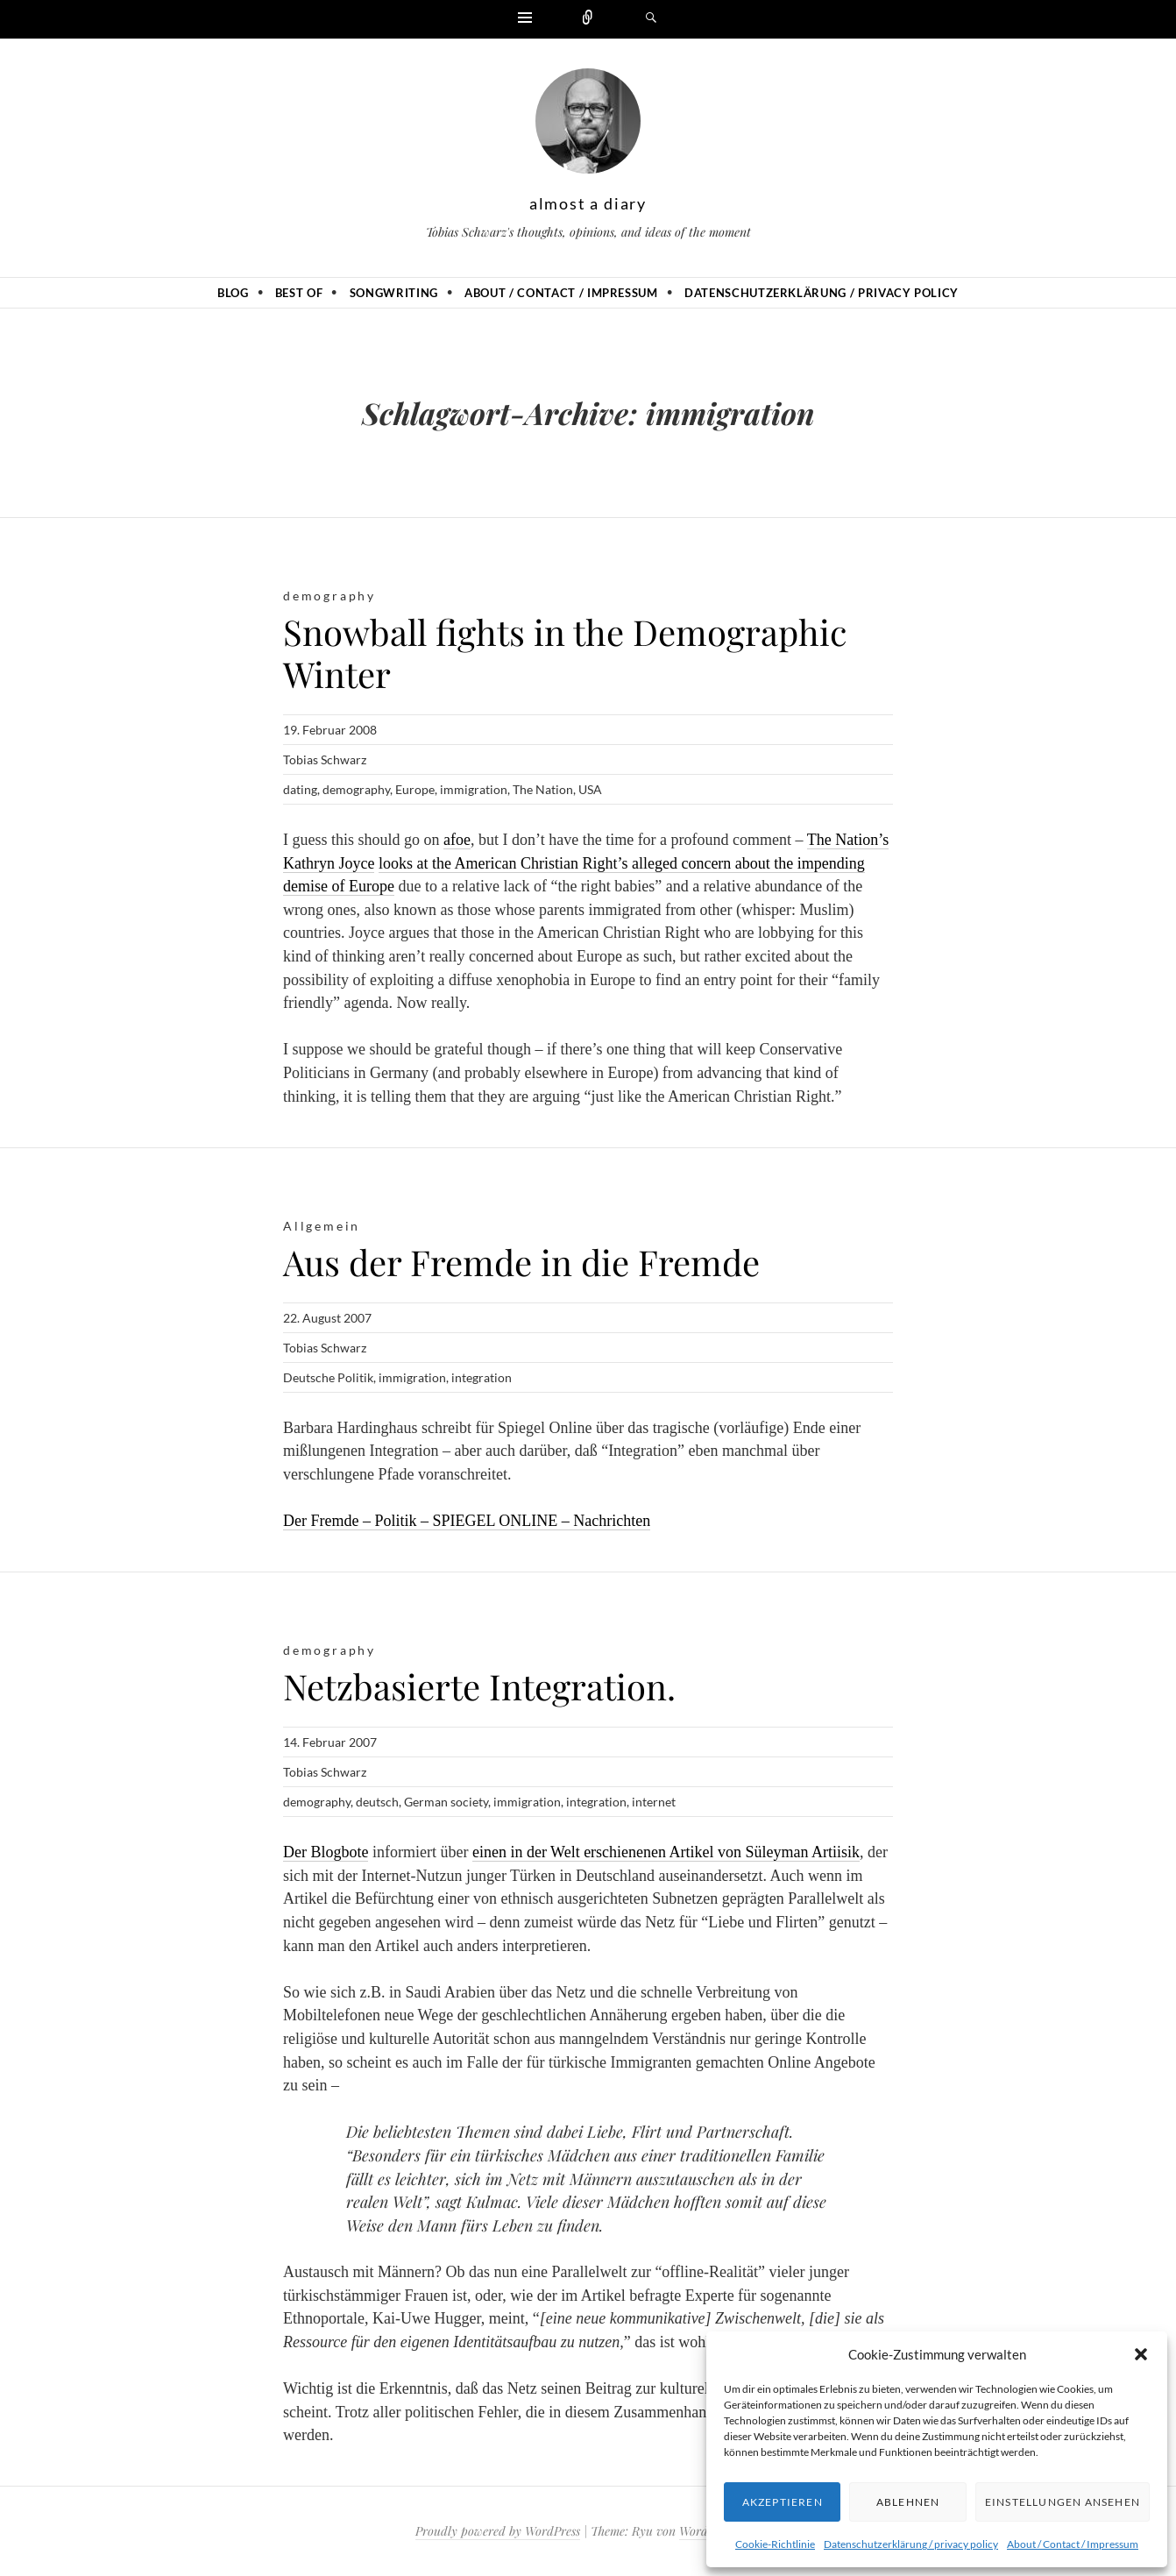  I want to click on Der Blogbote, so click(325, 1852).